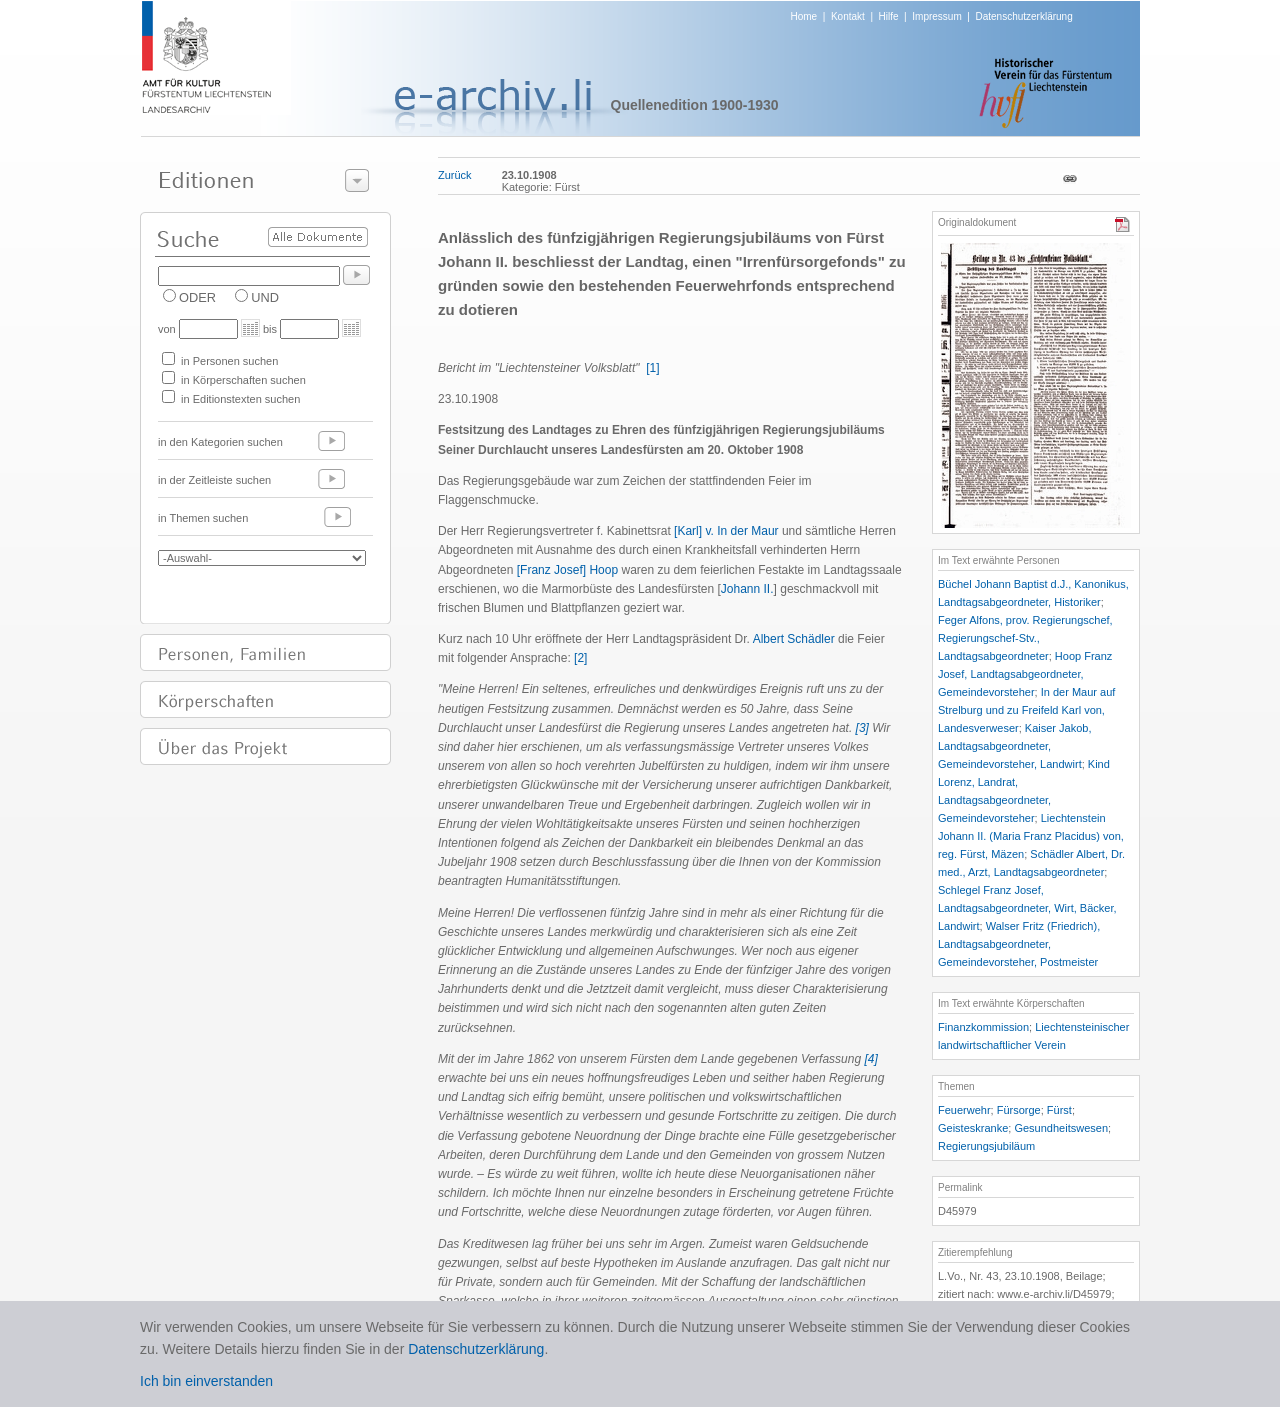  What do you see at coordinates (726, 531) in the screenshot?
I see `[Karl] v. In der Maur` at bounding box center [726, 531].